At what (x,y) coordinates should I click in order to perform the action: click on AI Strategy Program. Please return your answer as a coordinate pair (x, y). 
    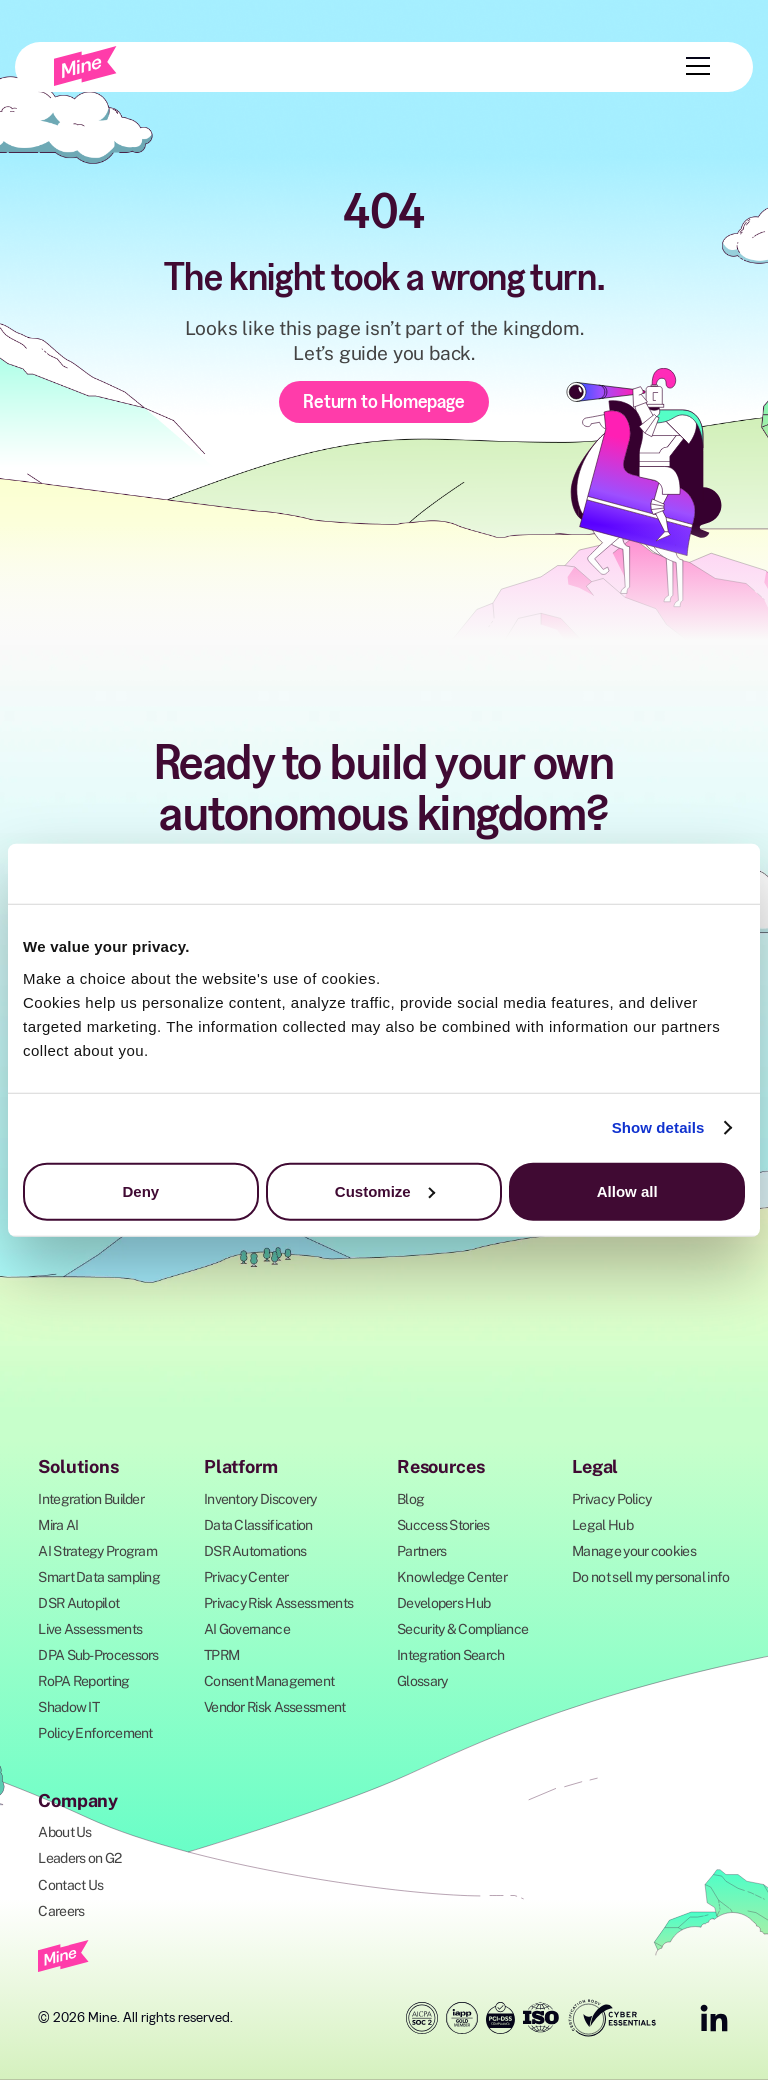
    Looking at the image, I should click on (97, 1551).